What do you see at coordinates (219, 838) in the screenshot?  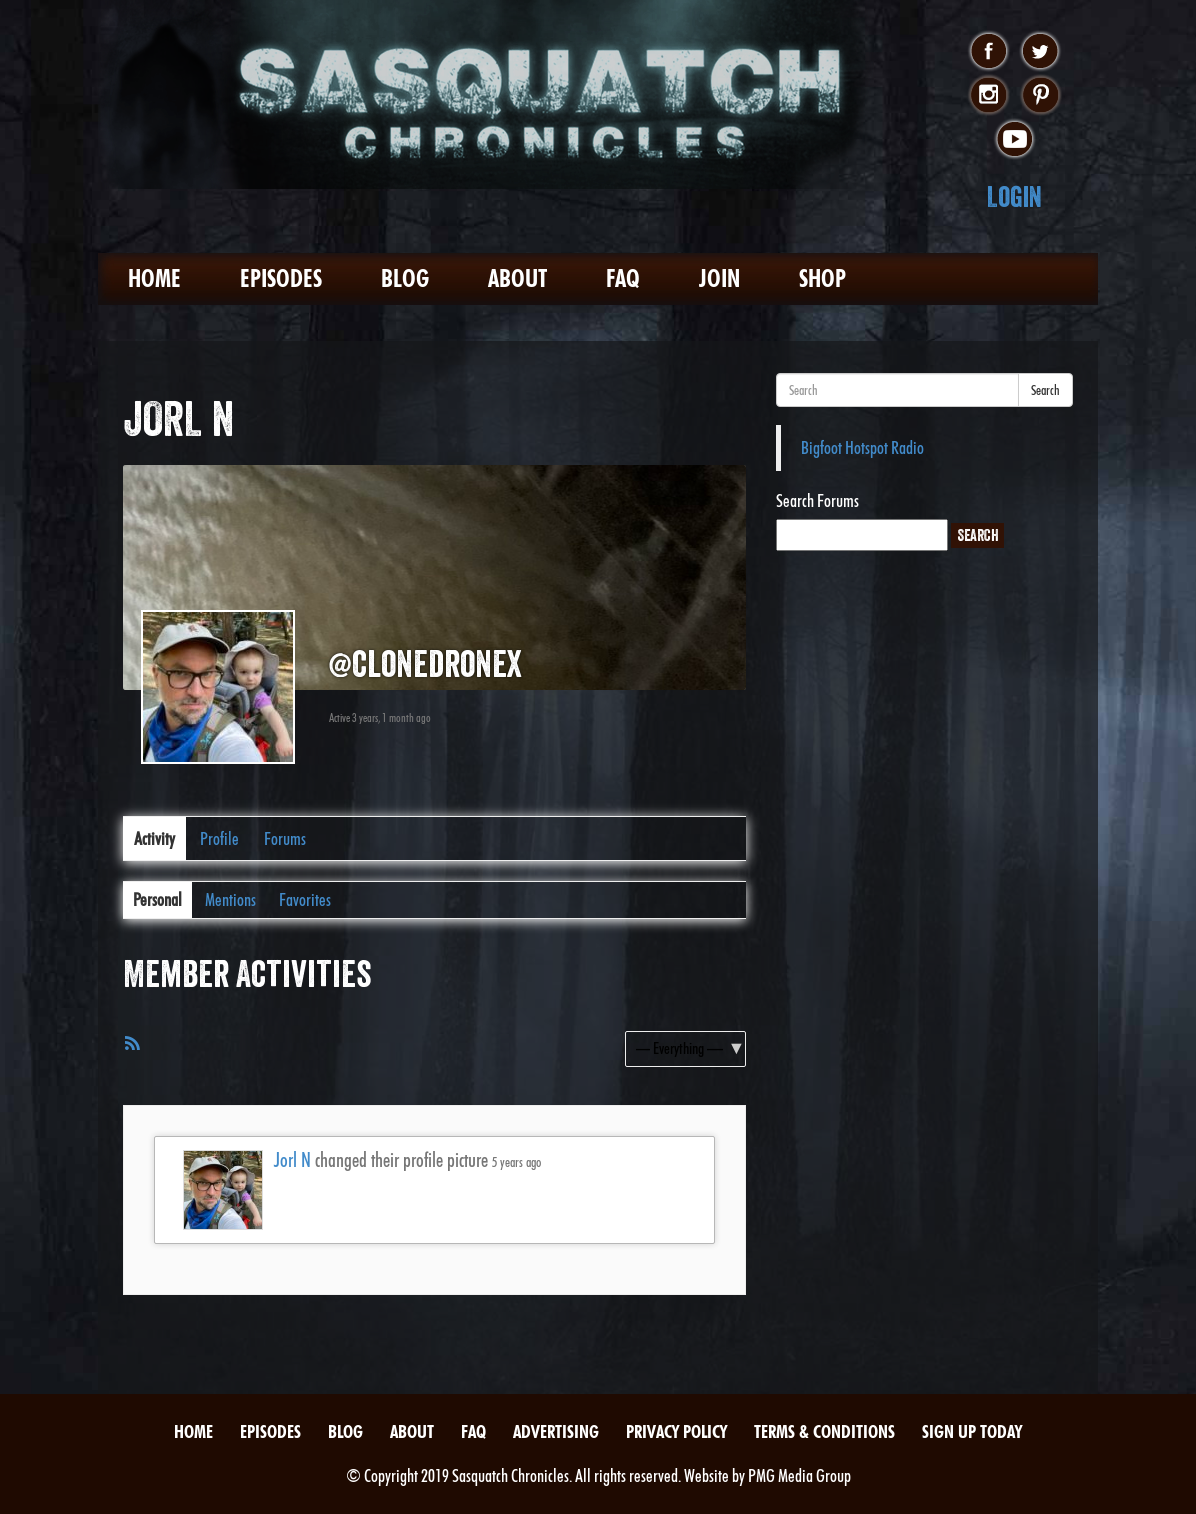 I see `Profile` at bounding box center [219, 838].